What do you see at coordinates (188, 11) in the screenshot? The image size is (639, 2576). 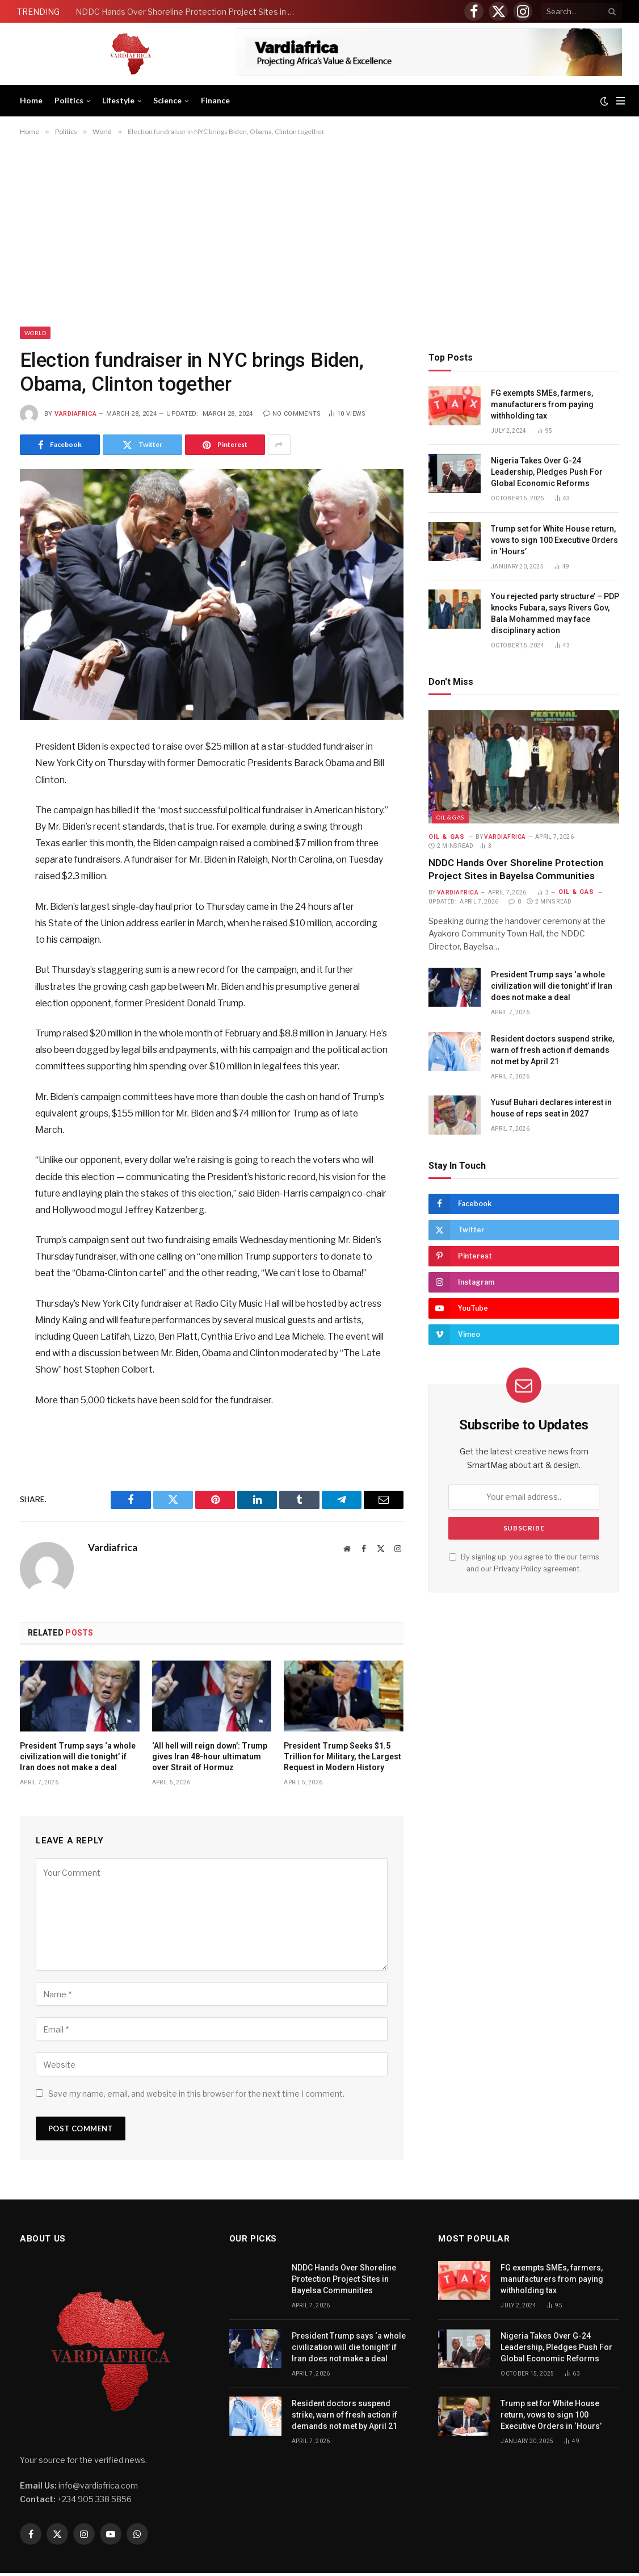 I see `NDDC Hands Over Shoreline Protection Project Sites in Bayelsa Communities` at bounding box center [188, 11].